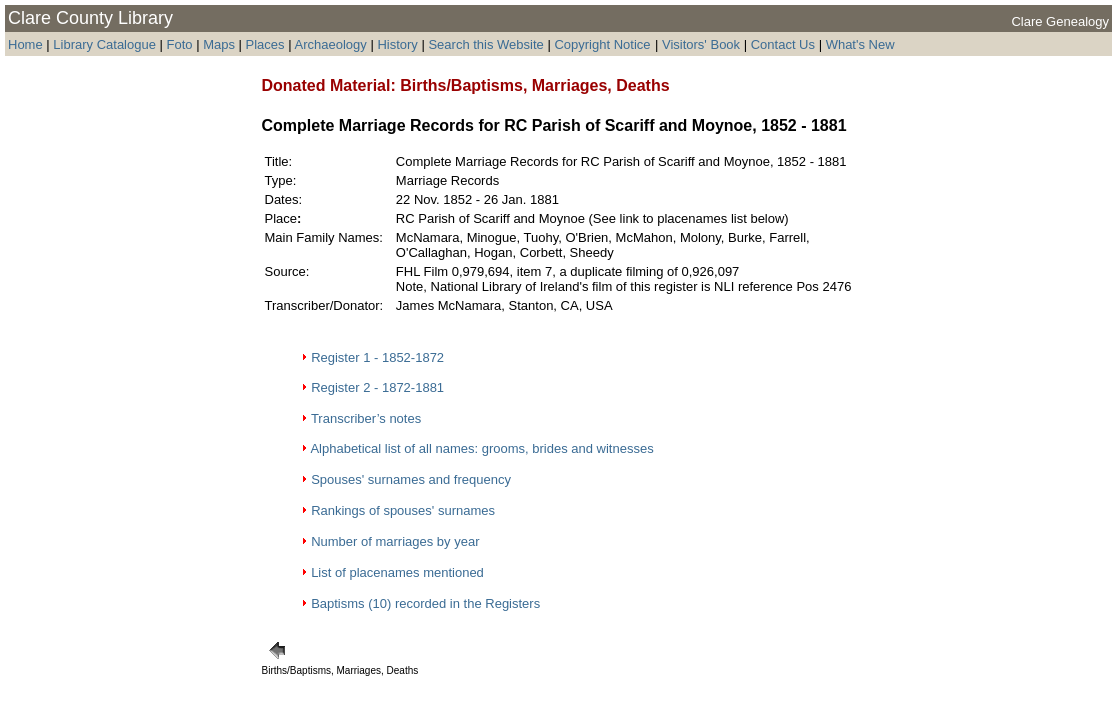  Describe the element at coordinates (377, 387) in the screenshot. I see `Register 2 - 1872-1881` at that location.